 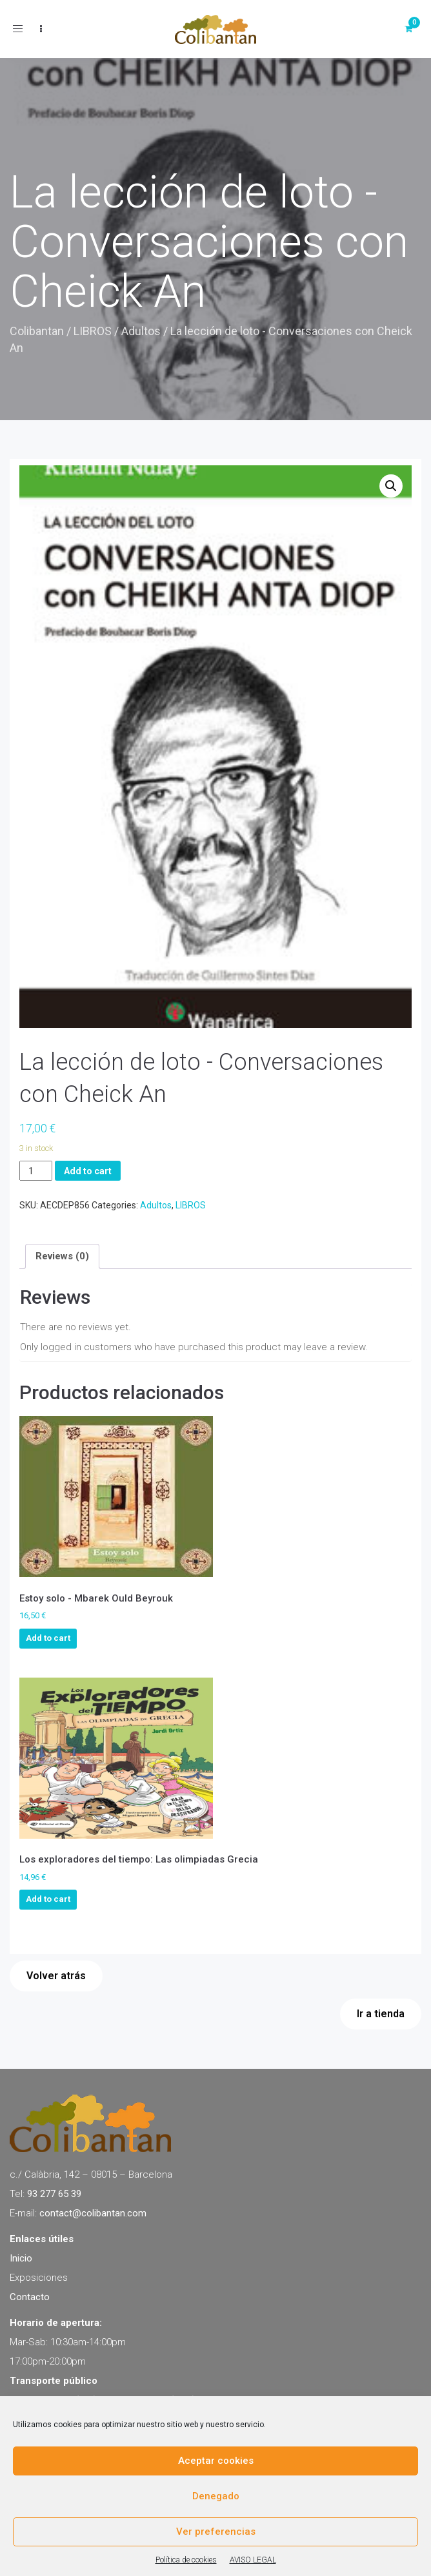 What do you see at coordinates (88, 1171) in the screenshot?
I see `Add to cart` at bounding box center [88, 1171].